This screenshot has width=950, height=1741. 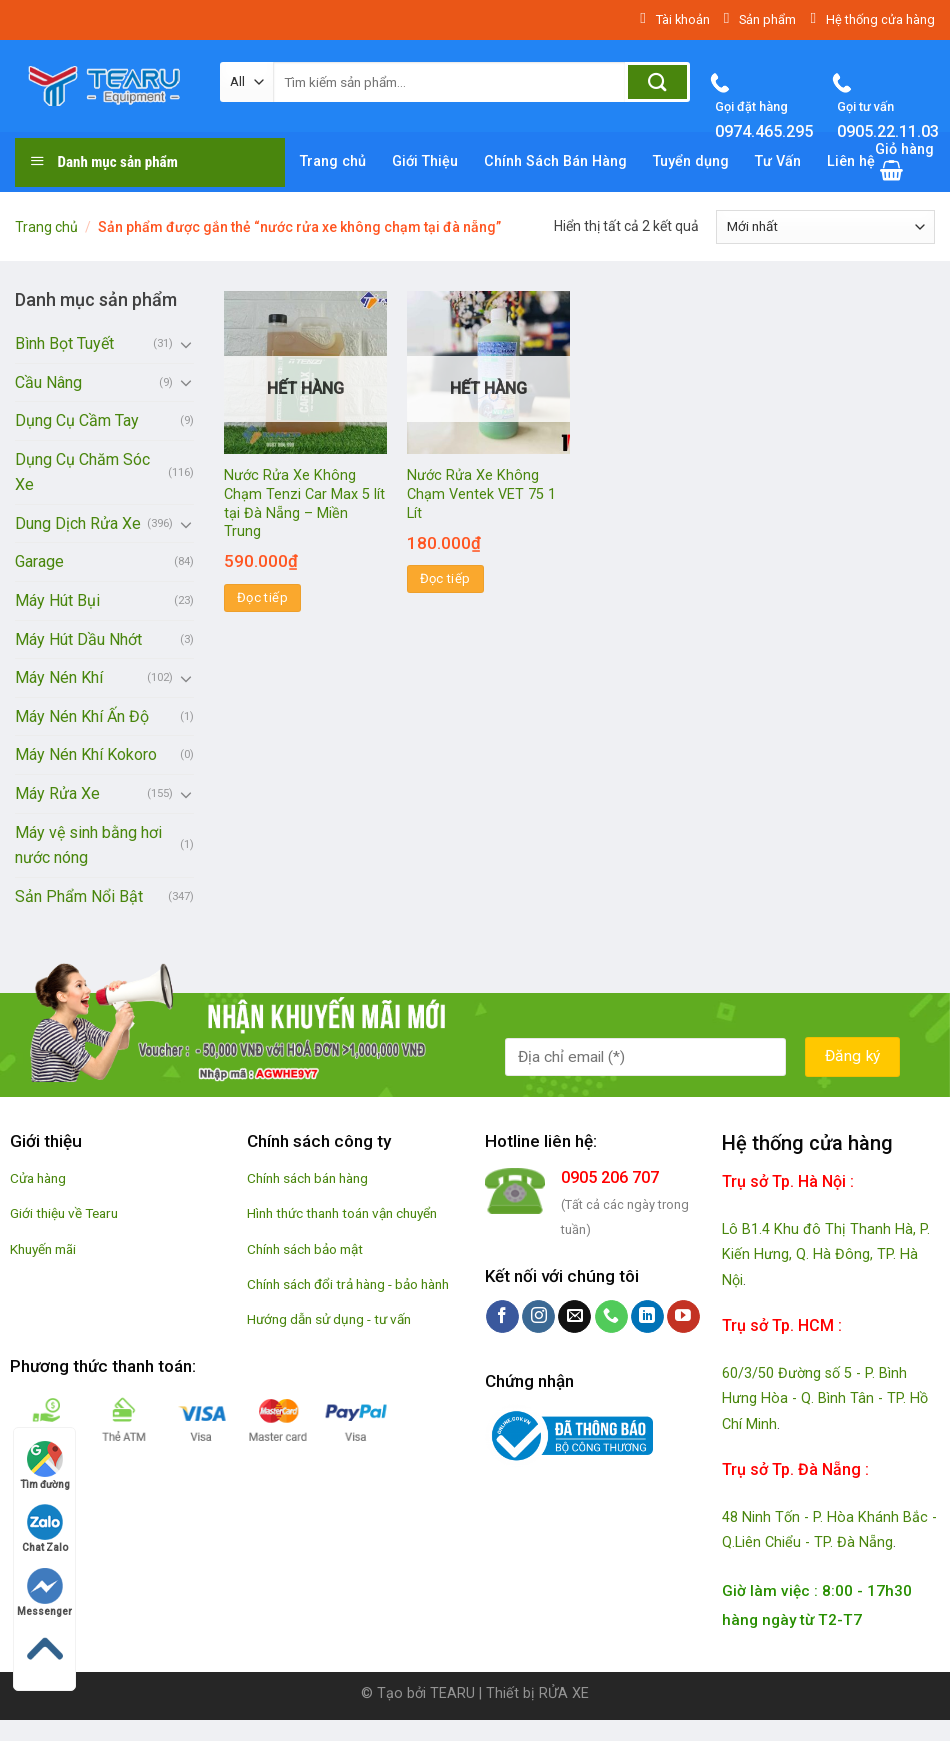 What do you see at coordinates (44, 1592) in the screenshot?
I see `Messenger` at bounding box center [44, 1592].